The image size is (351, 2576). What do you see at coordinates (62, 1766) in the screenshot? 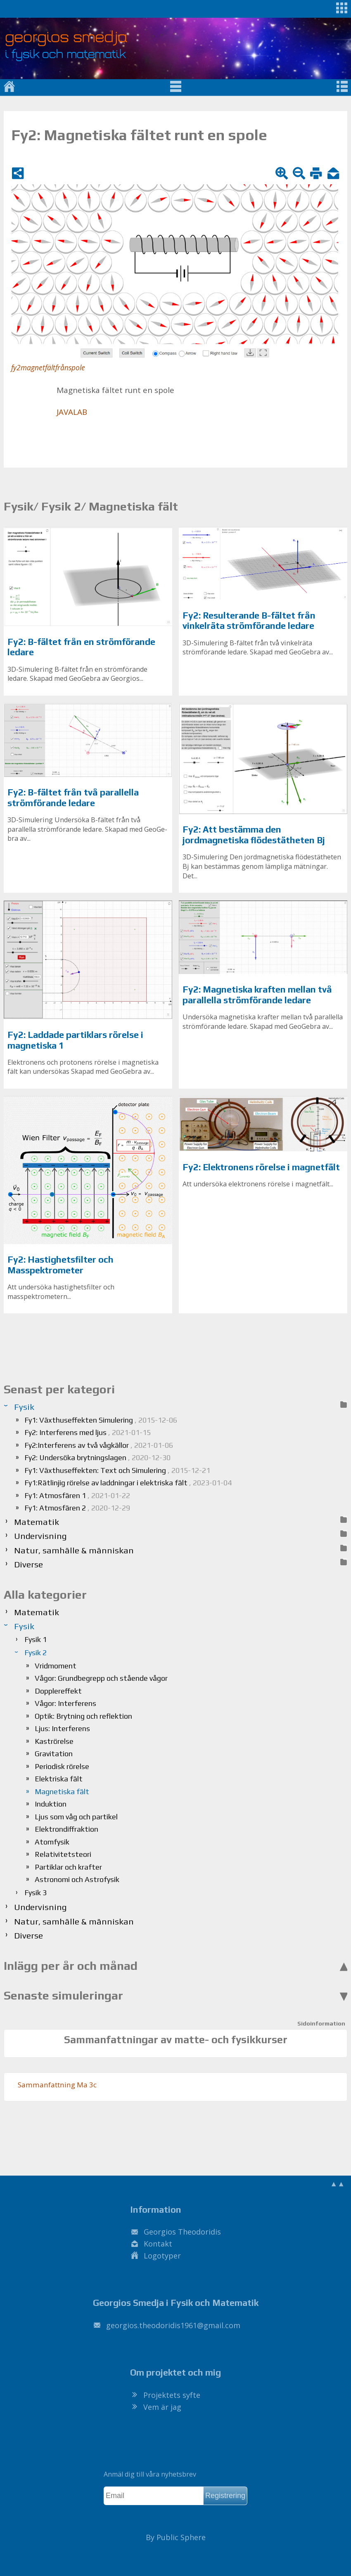
I see `Periodisk rörelse` at bounding box center [62, 1766].